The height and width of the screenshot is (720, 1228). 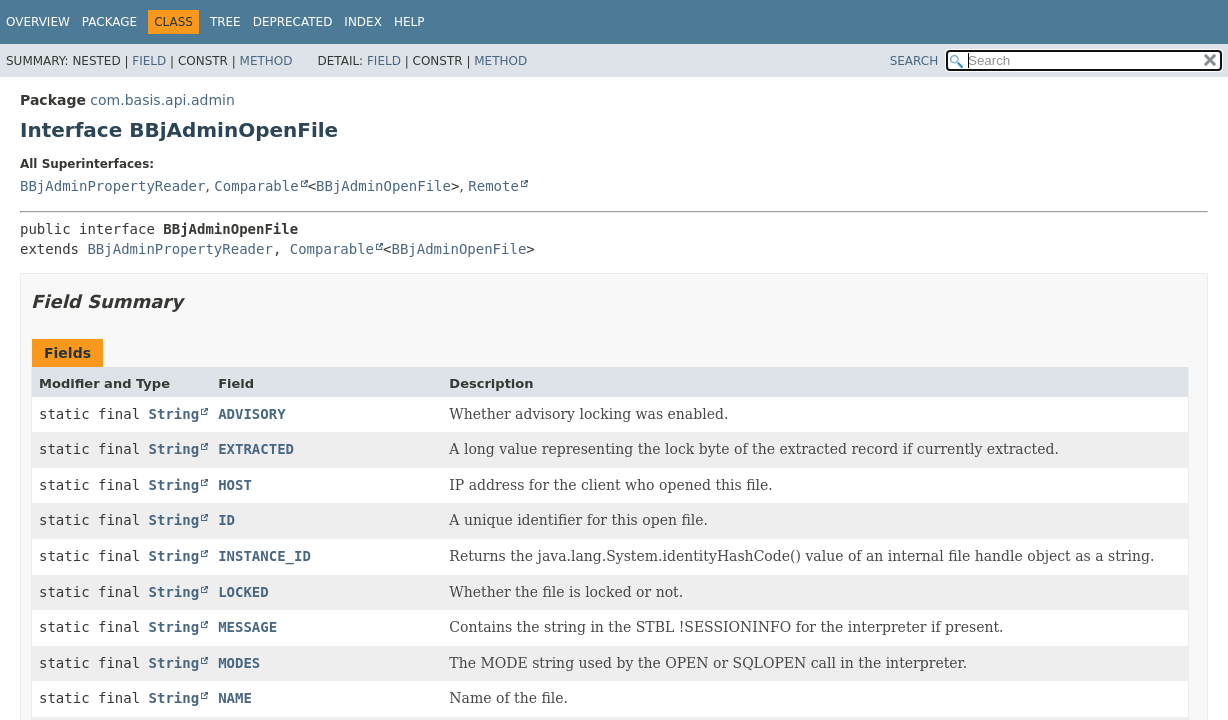 I want to click on String, so click(x=174, y=414).